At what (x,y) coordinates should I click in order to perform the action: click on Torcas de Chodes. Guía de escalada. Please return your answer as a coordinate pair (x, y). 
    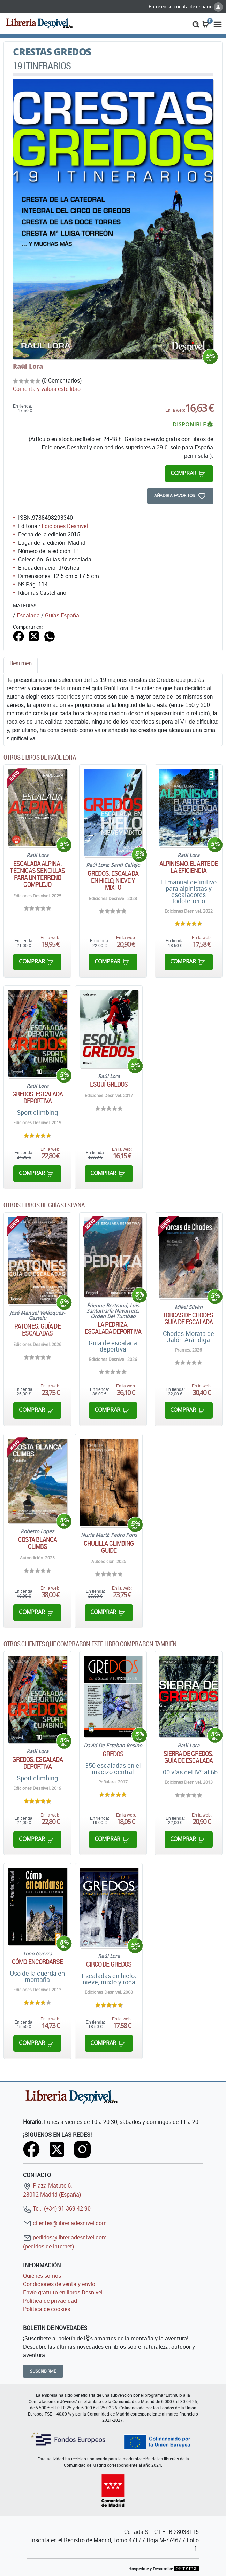
    Looking at the image, I should click on (189, 1318).